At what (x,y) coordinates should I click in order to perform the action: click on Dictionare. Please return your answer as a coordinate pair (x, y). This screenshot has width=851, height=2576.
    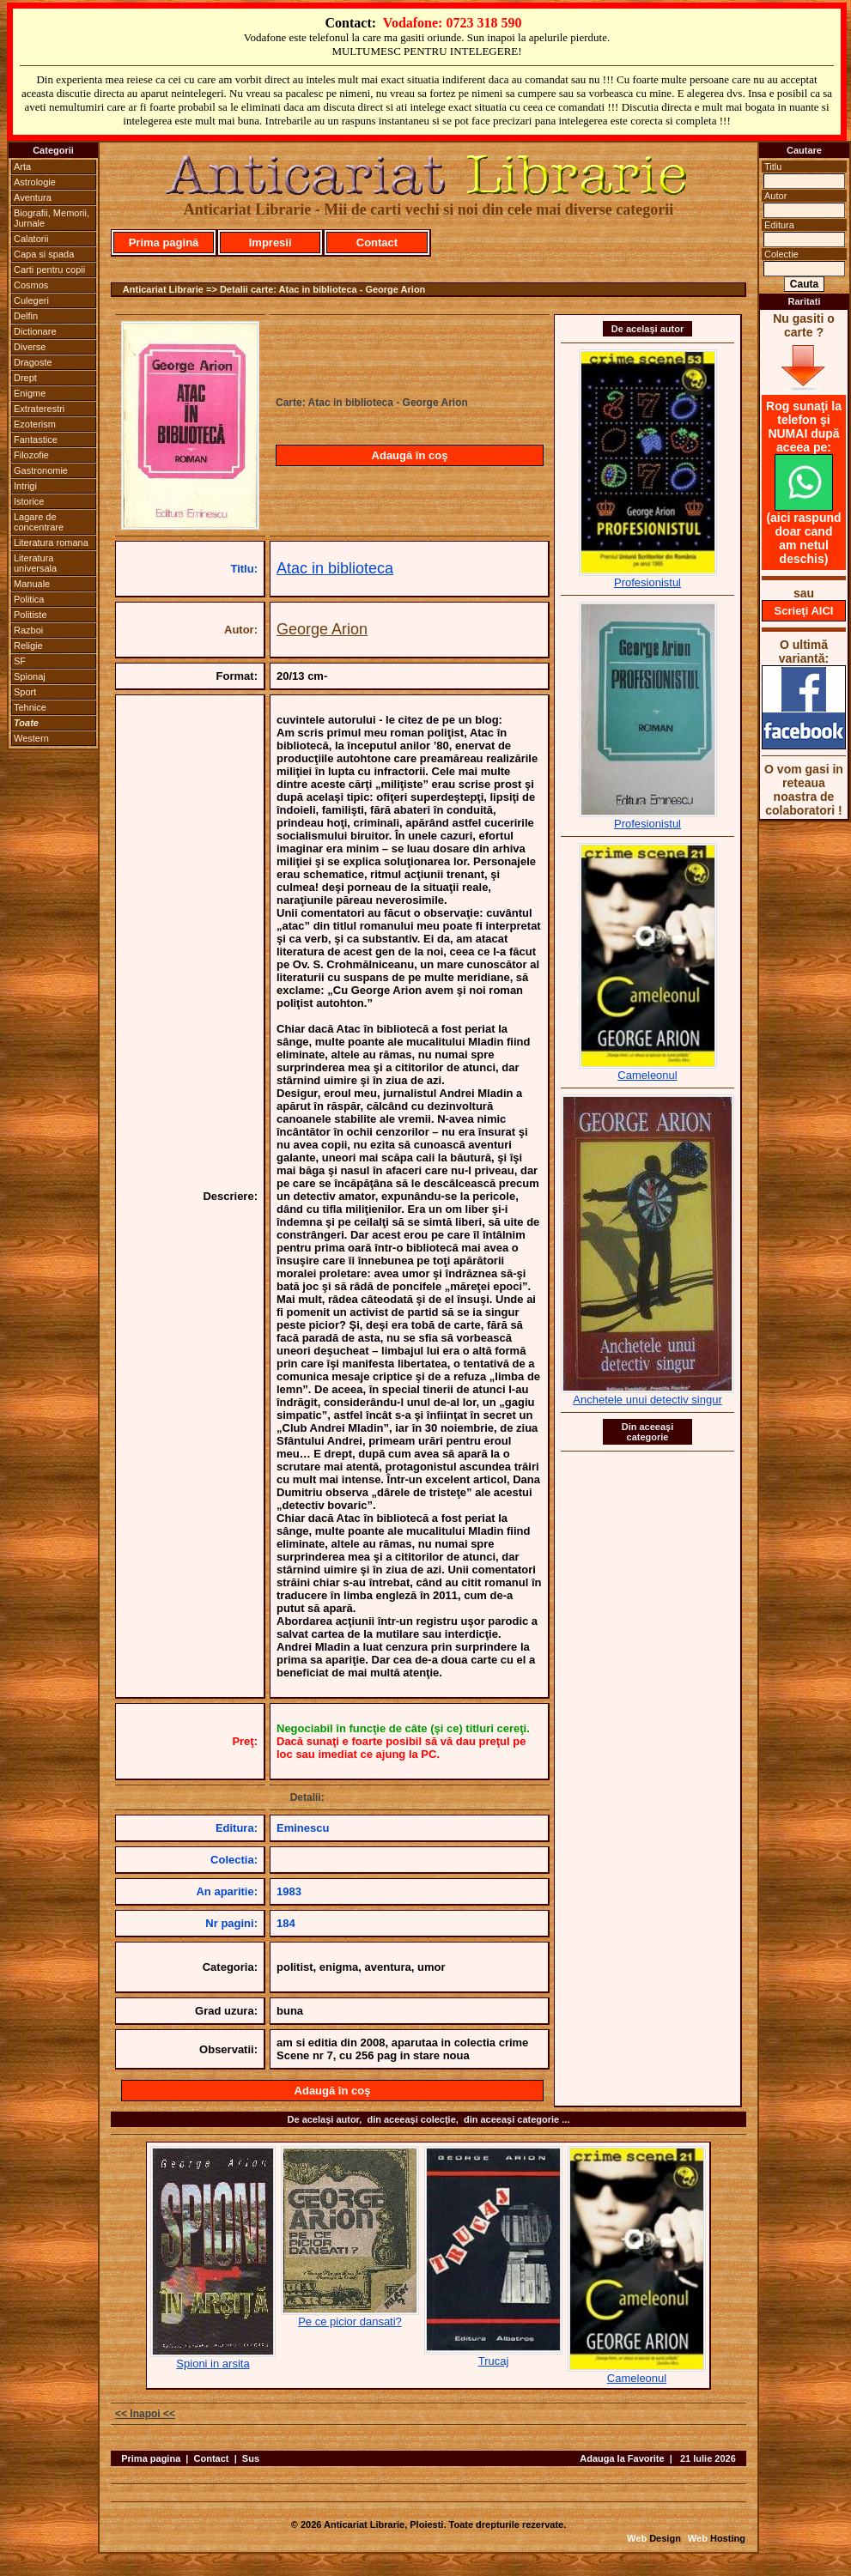
    Looking at the image, I should click on (35, 331).